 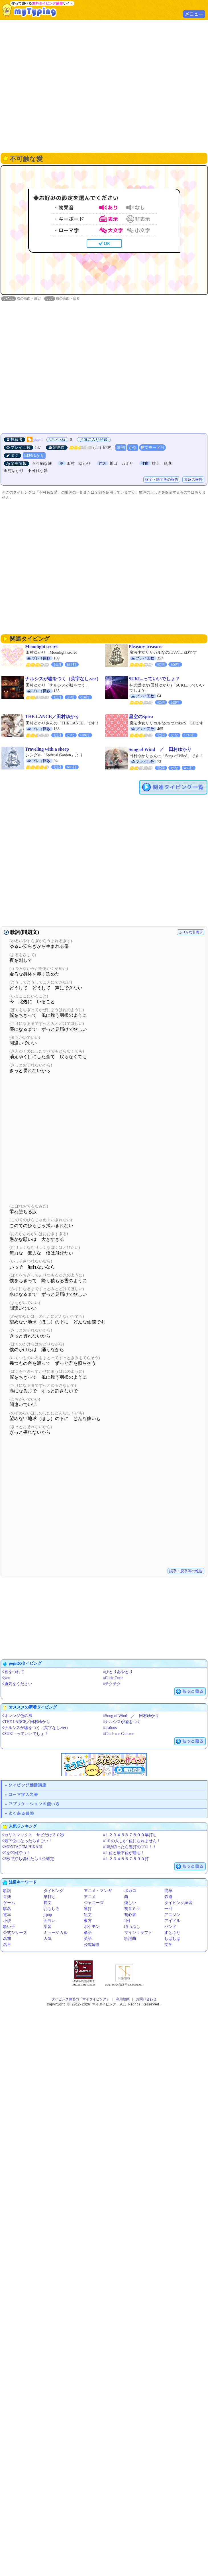 What do you see at coordinates (25, 1734) in the screenshot?
I see `◊SUKI...っていいでしょ？` at bounding box center [25, 1734].